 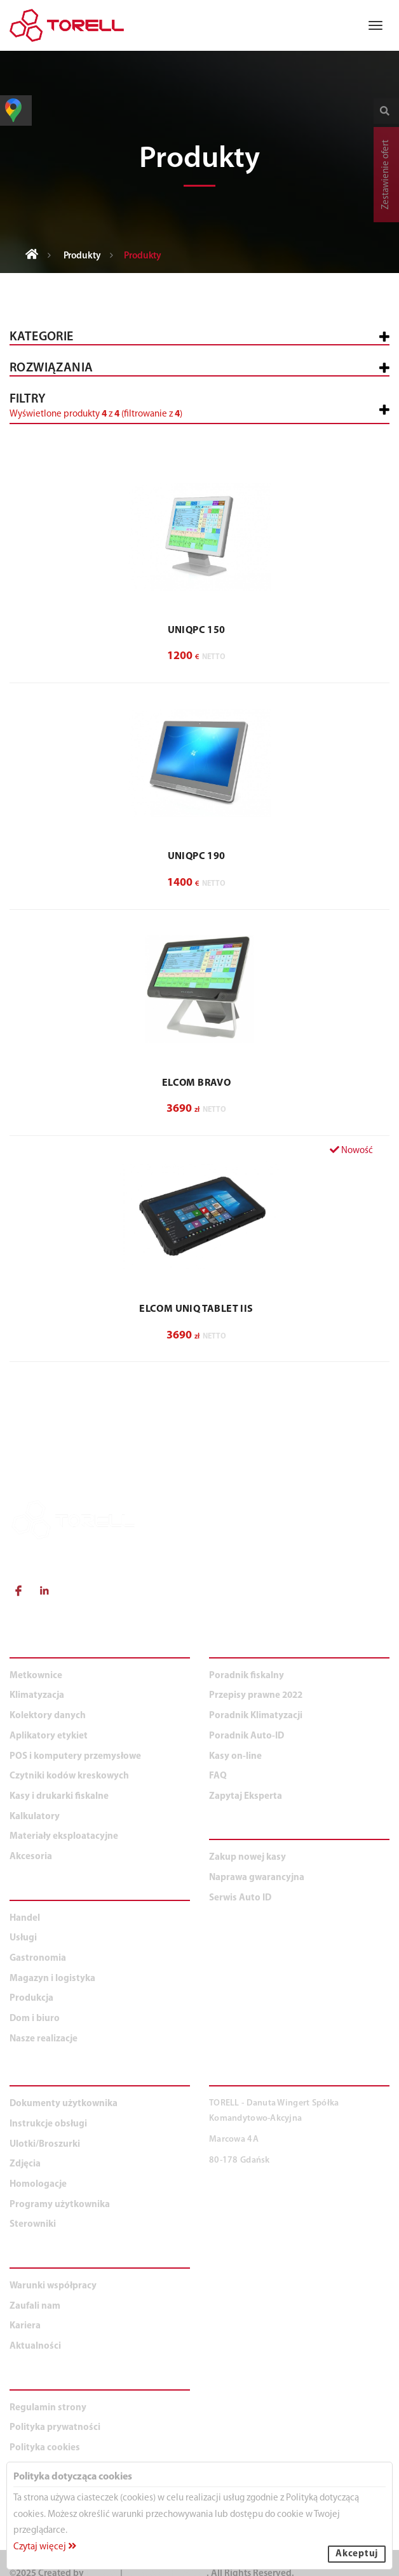 I want to click on Metkownice, so click(x=36, y=1676).